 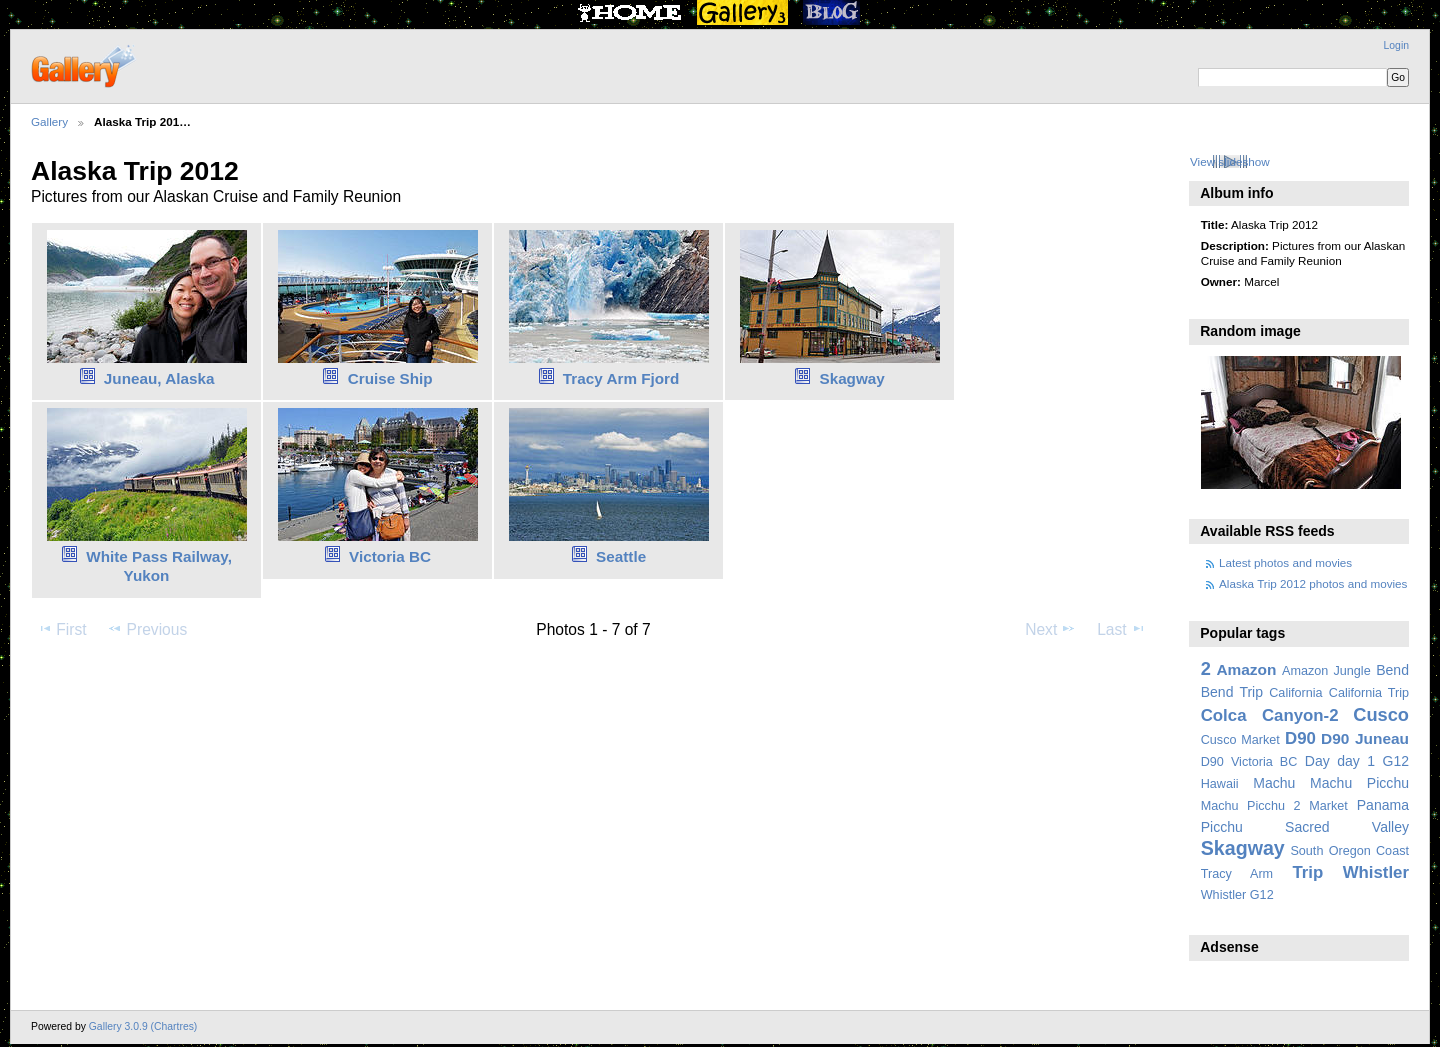 I want to click on day 1, so click(x=1356, y=761).